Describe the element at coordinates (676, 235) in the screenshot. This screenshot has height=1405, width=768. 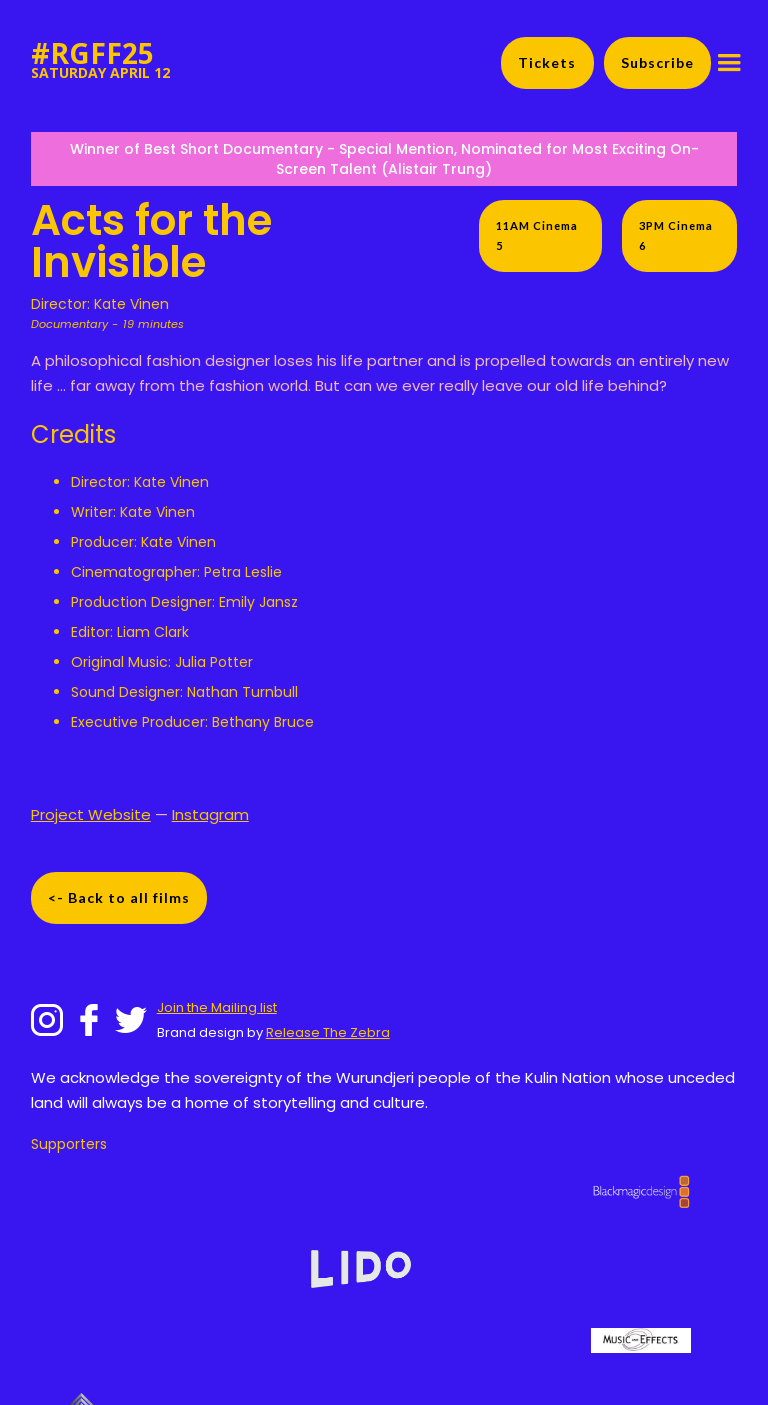
I see `3PM Cinema 6` at that location.